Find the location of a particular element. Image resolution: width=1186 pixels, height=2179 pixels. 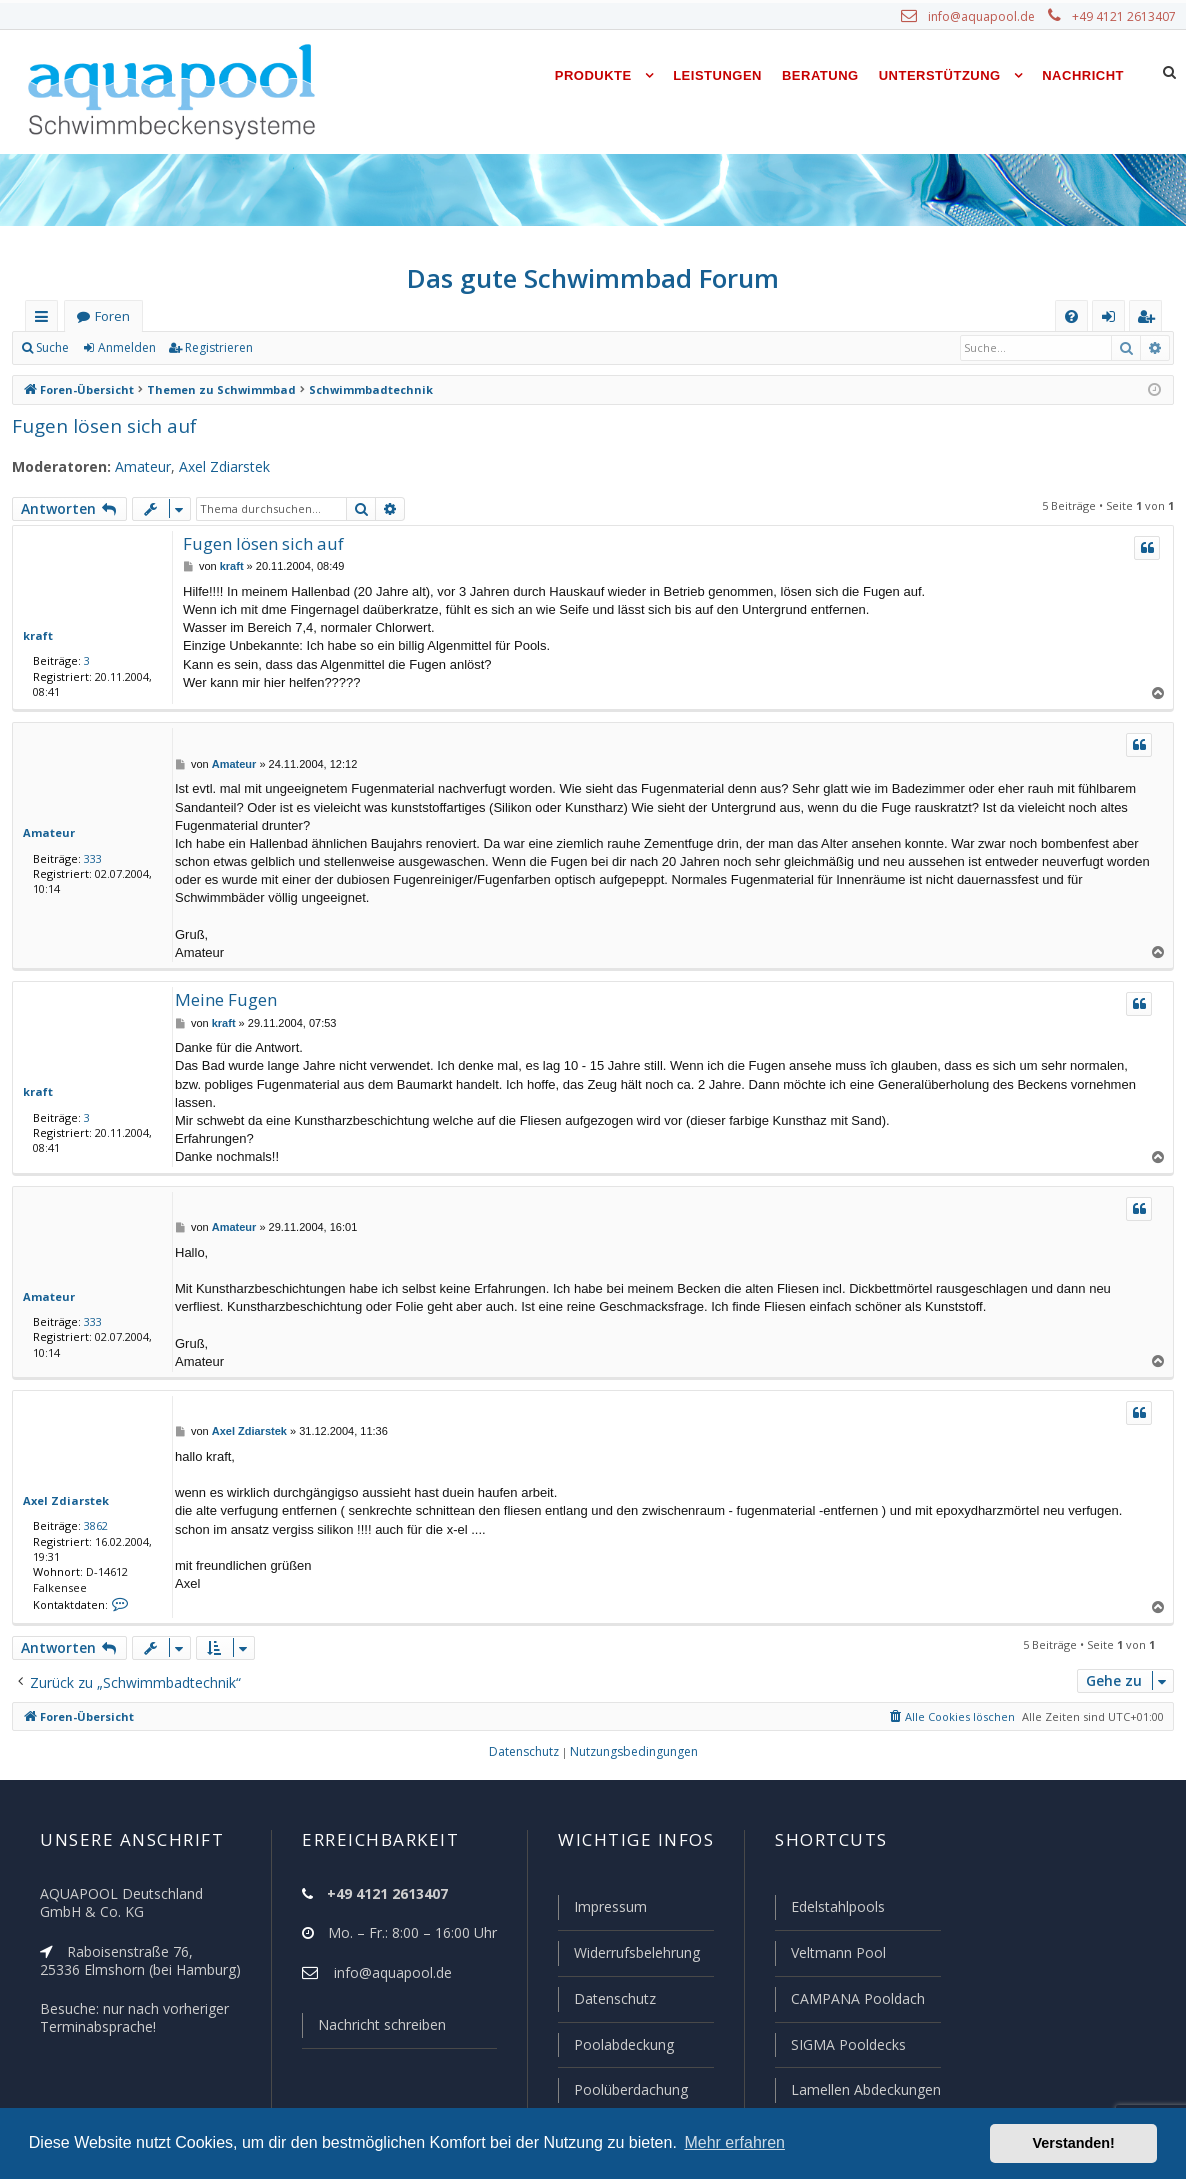

Lamellen Abdeckungen is located at coordinates (864, 2090).